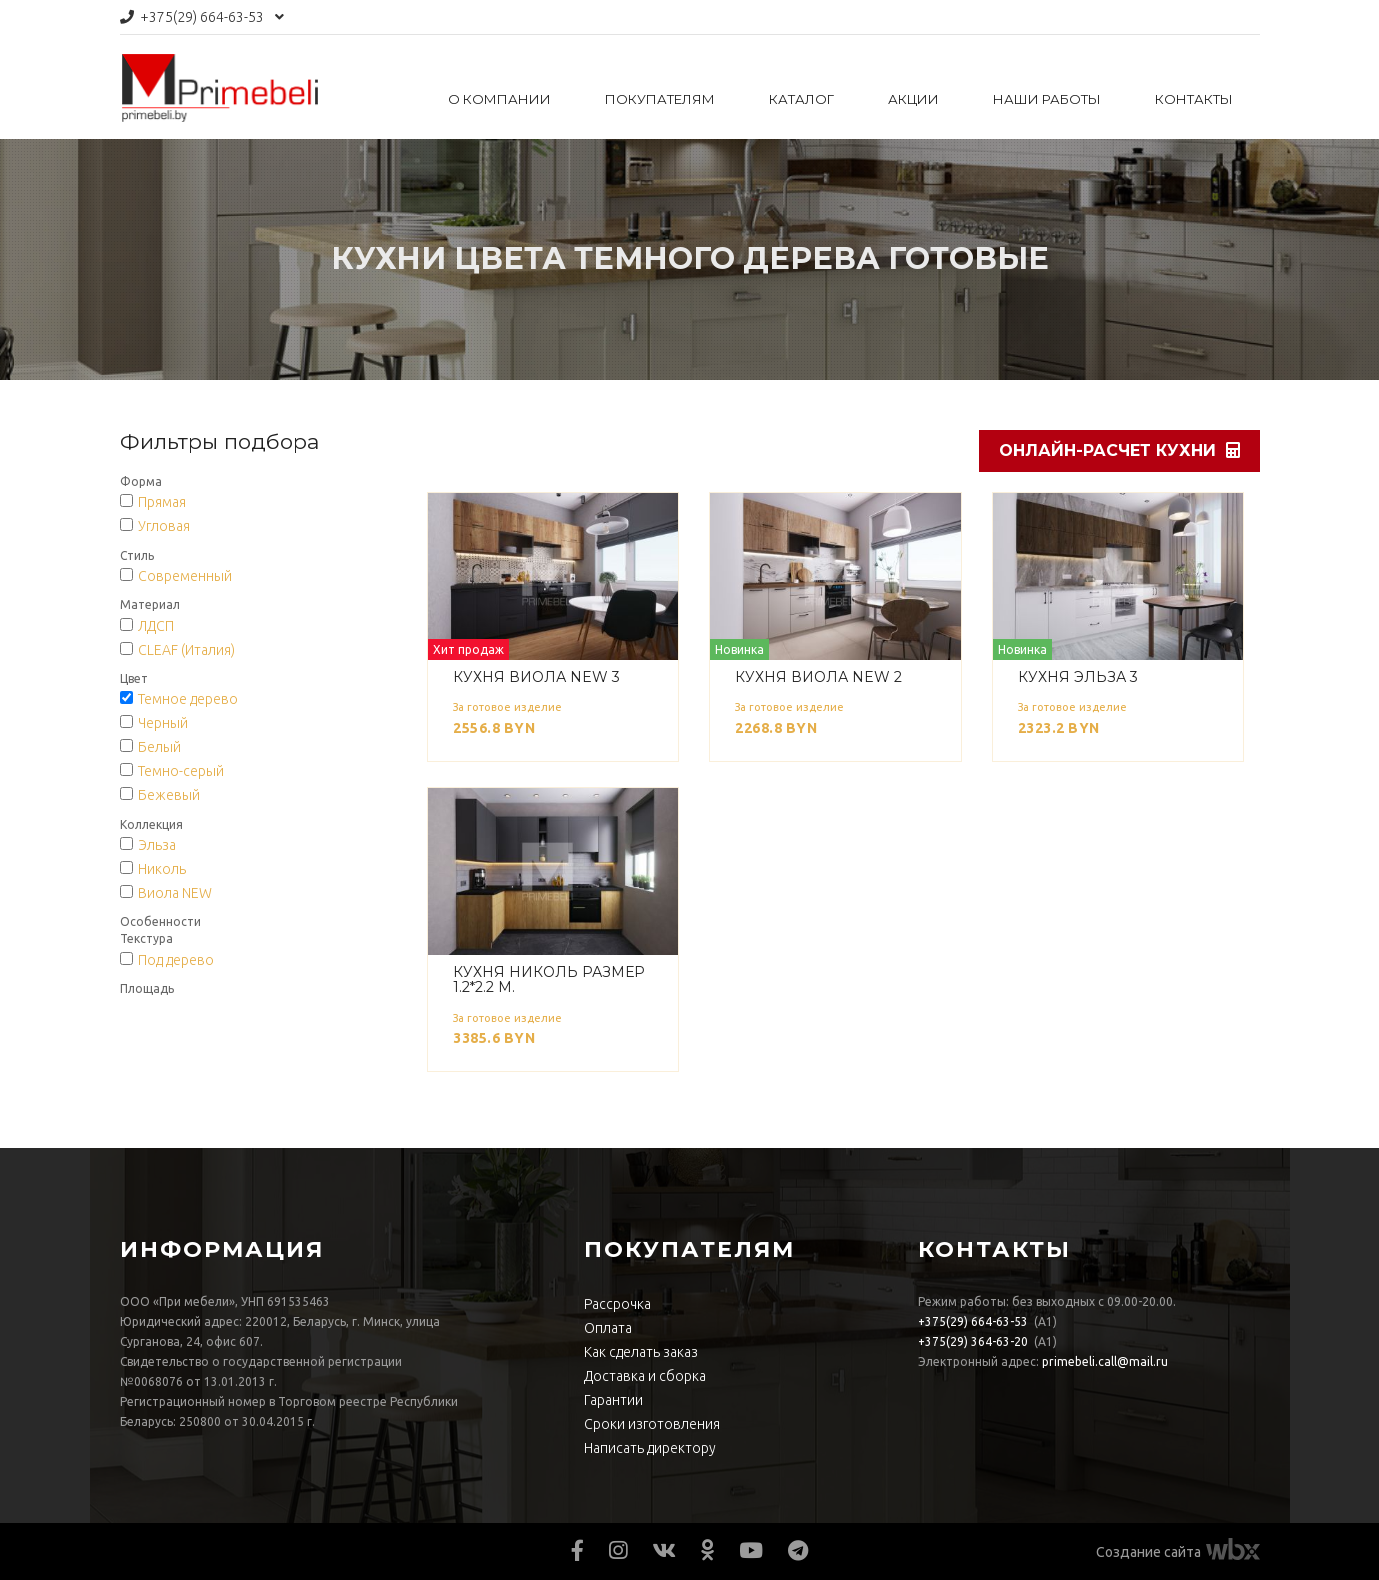 The width and height of the screenshot is (1379, 1580). What do you see at coordinates (176, 960) in the screenshot?
I see `Под дерево` at bounding box center [176, 960].